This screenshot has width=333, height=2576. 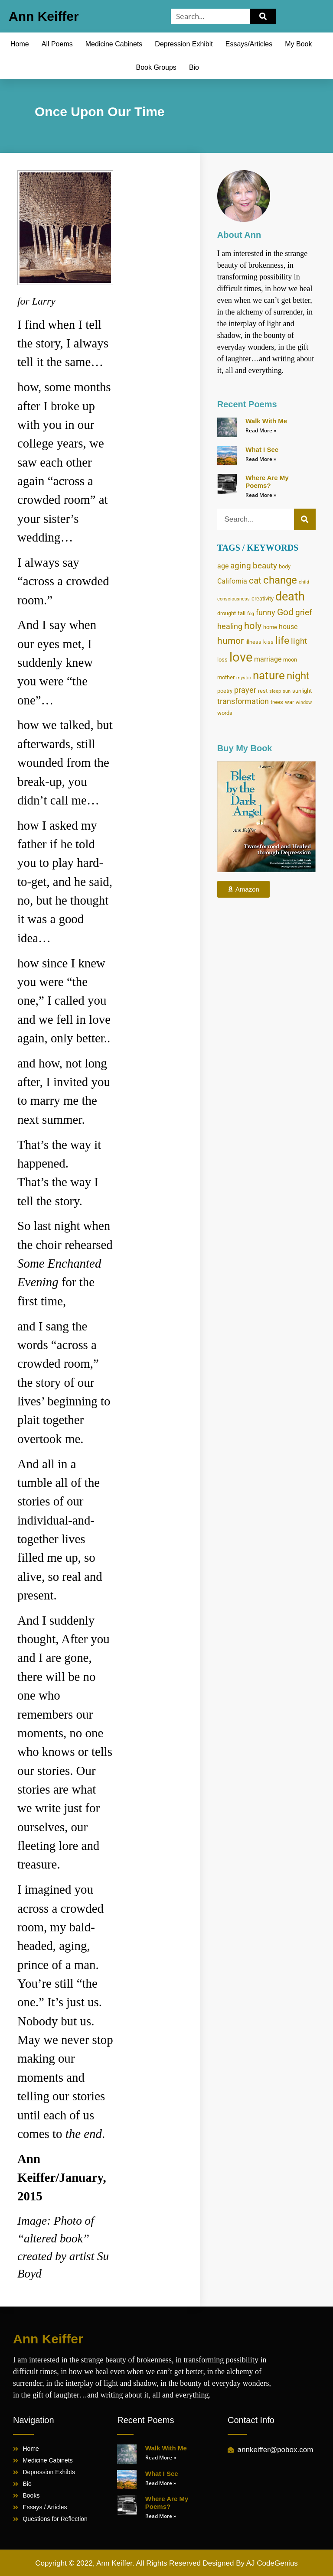 I want to click on kiss [kiss (4 items)], so click(x=268, y=641).